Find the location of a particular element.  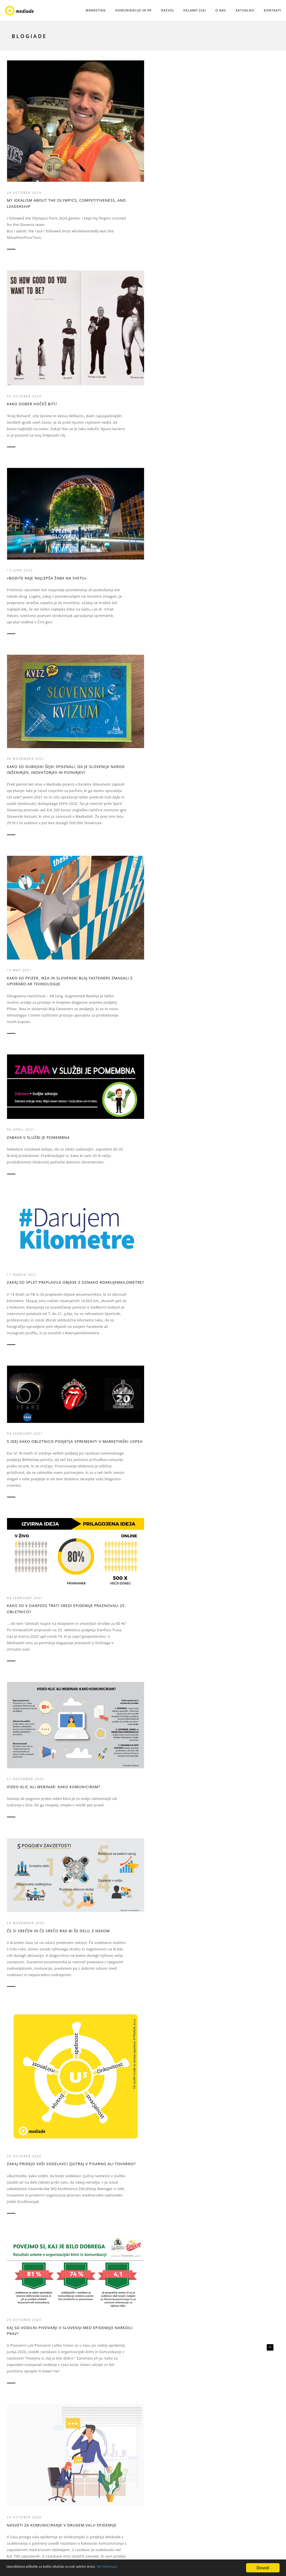

09 September 2020 is located at coordinates (236, 780).